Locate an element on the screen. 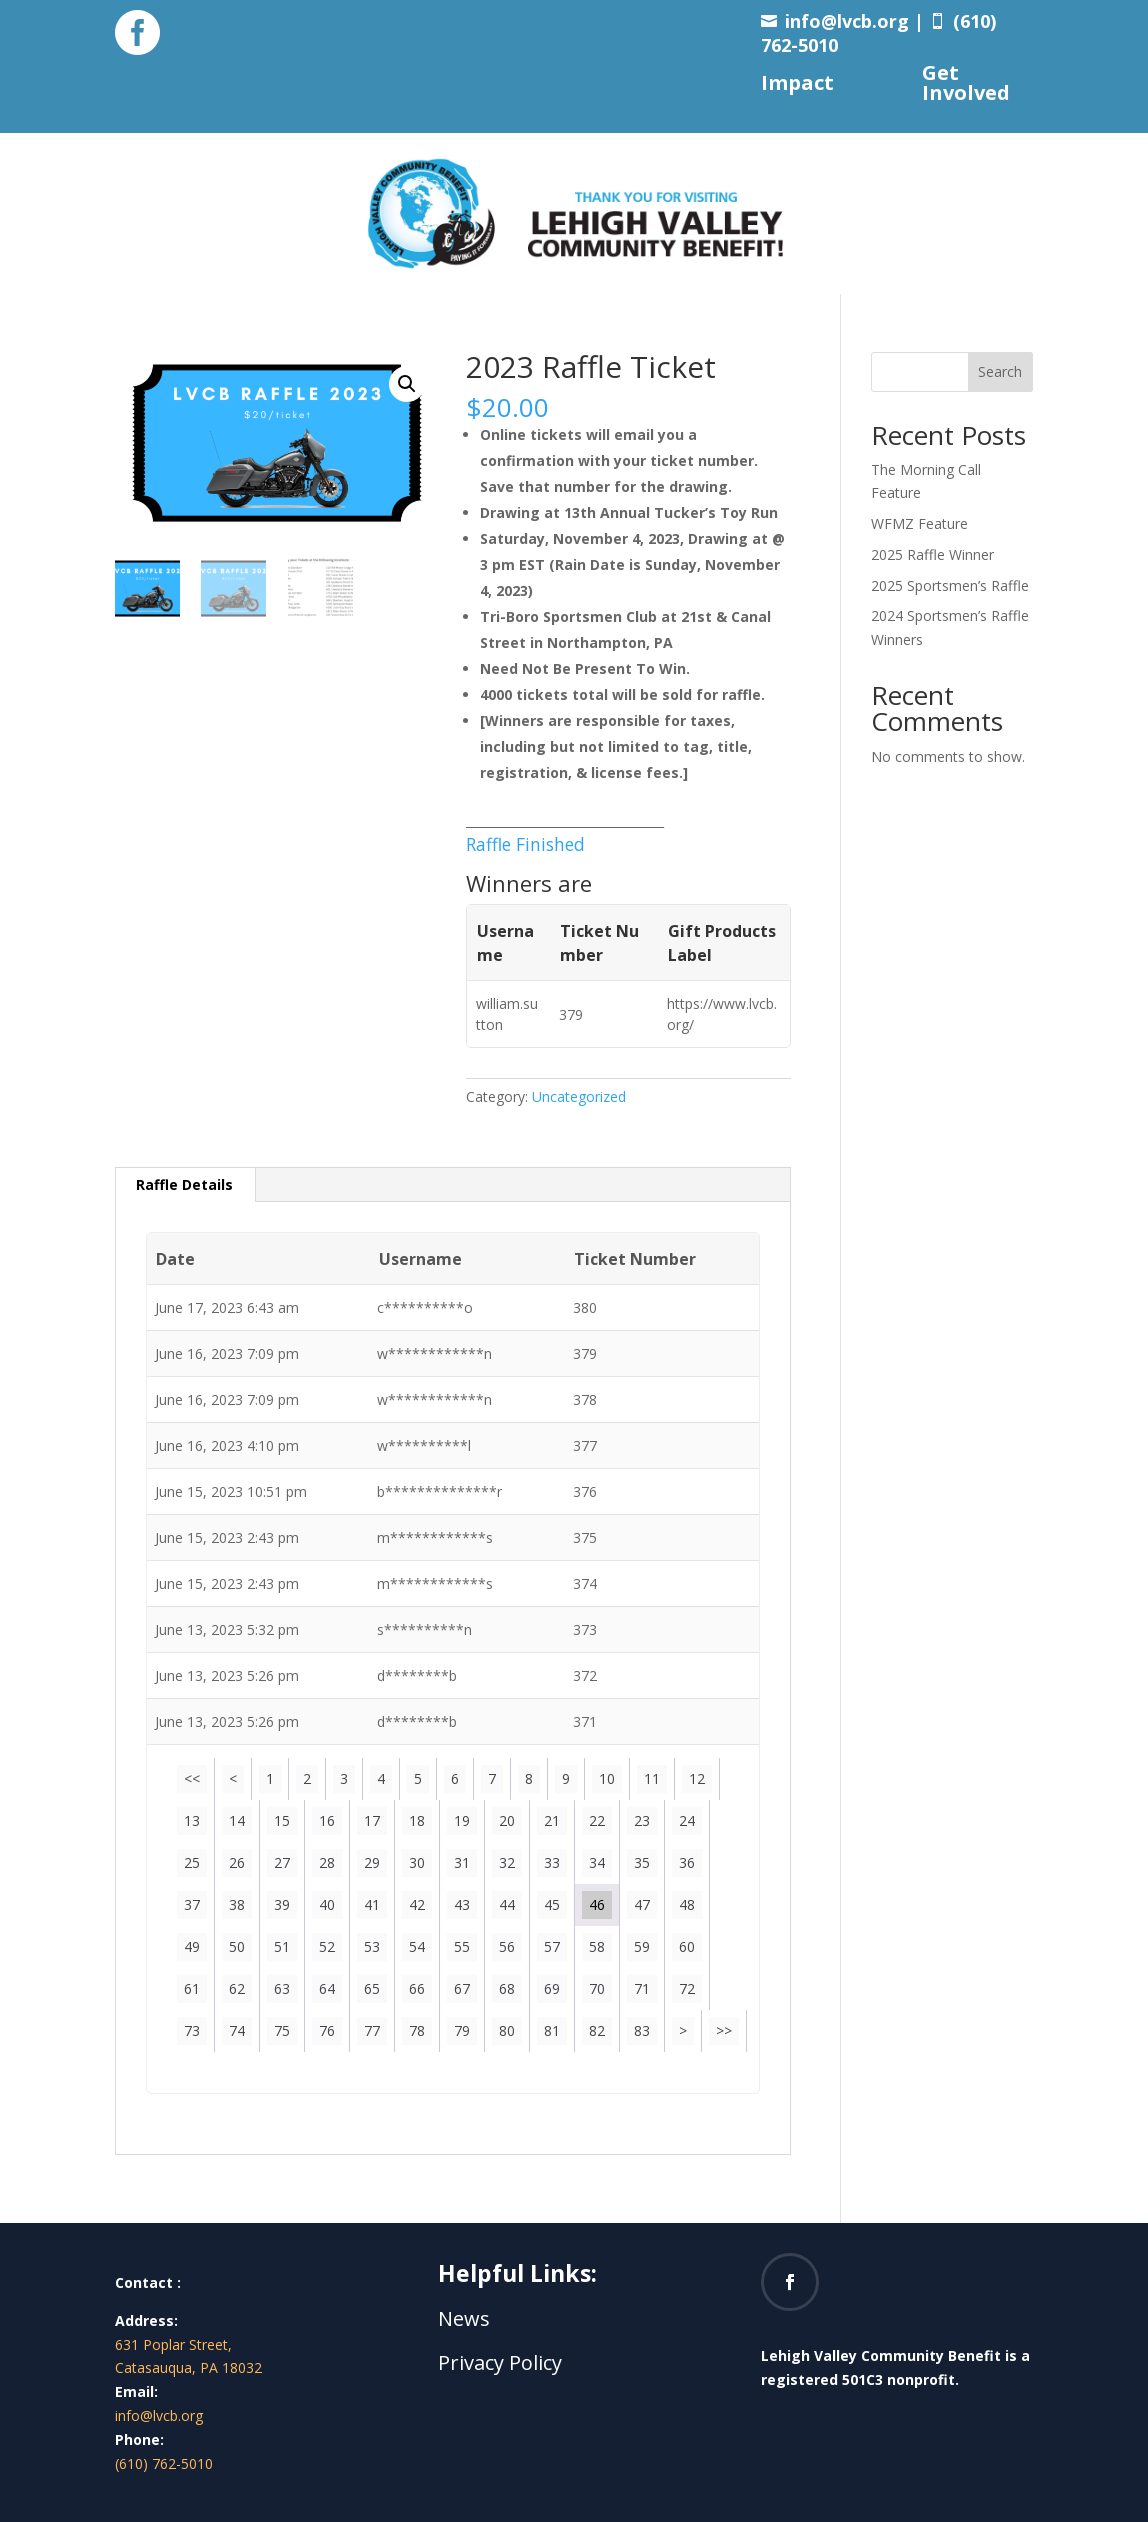  82 is located at coordinates (597, 2030).